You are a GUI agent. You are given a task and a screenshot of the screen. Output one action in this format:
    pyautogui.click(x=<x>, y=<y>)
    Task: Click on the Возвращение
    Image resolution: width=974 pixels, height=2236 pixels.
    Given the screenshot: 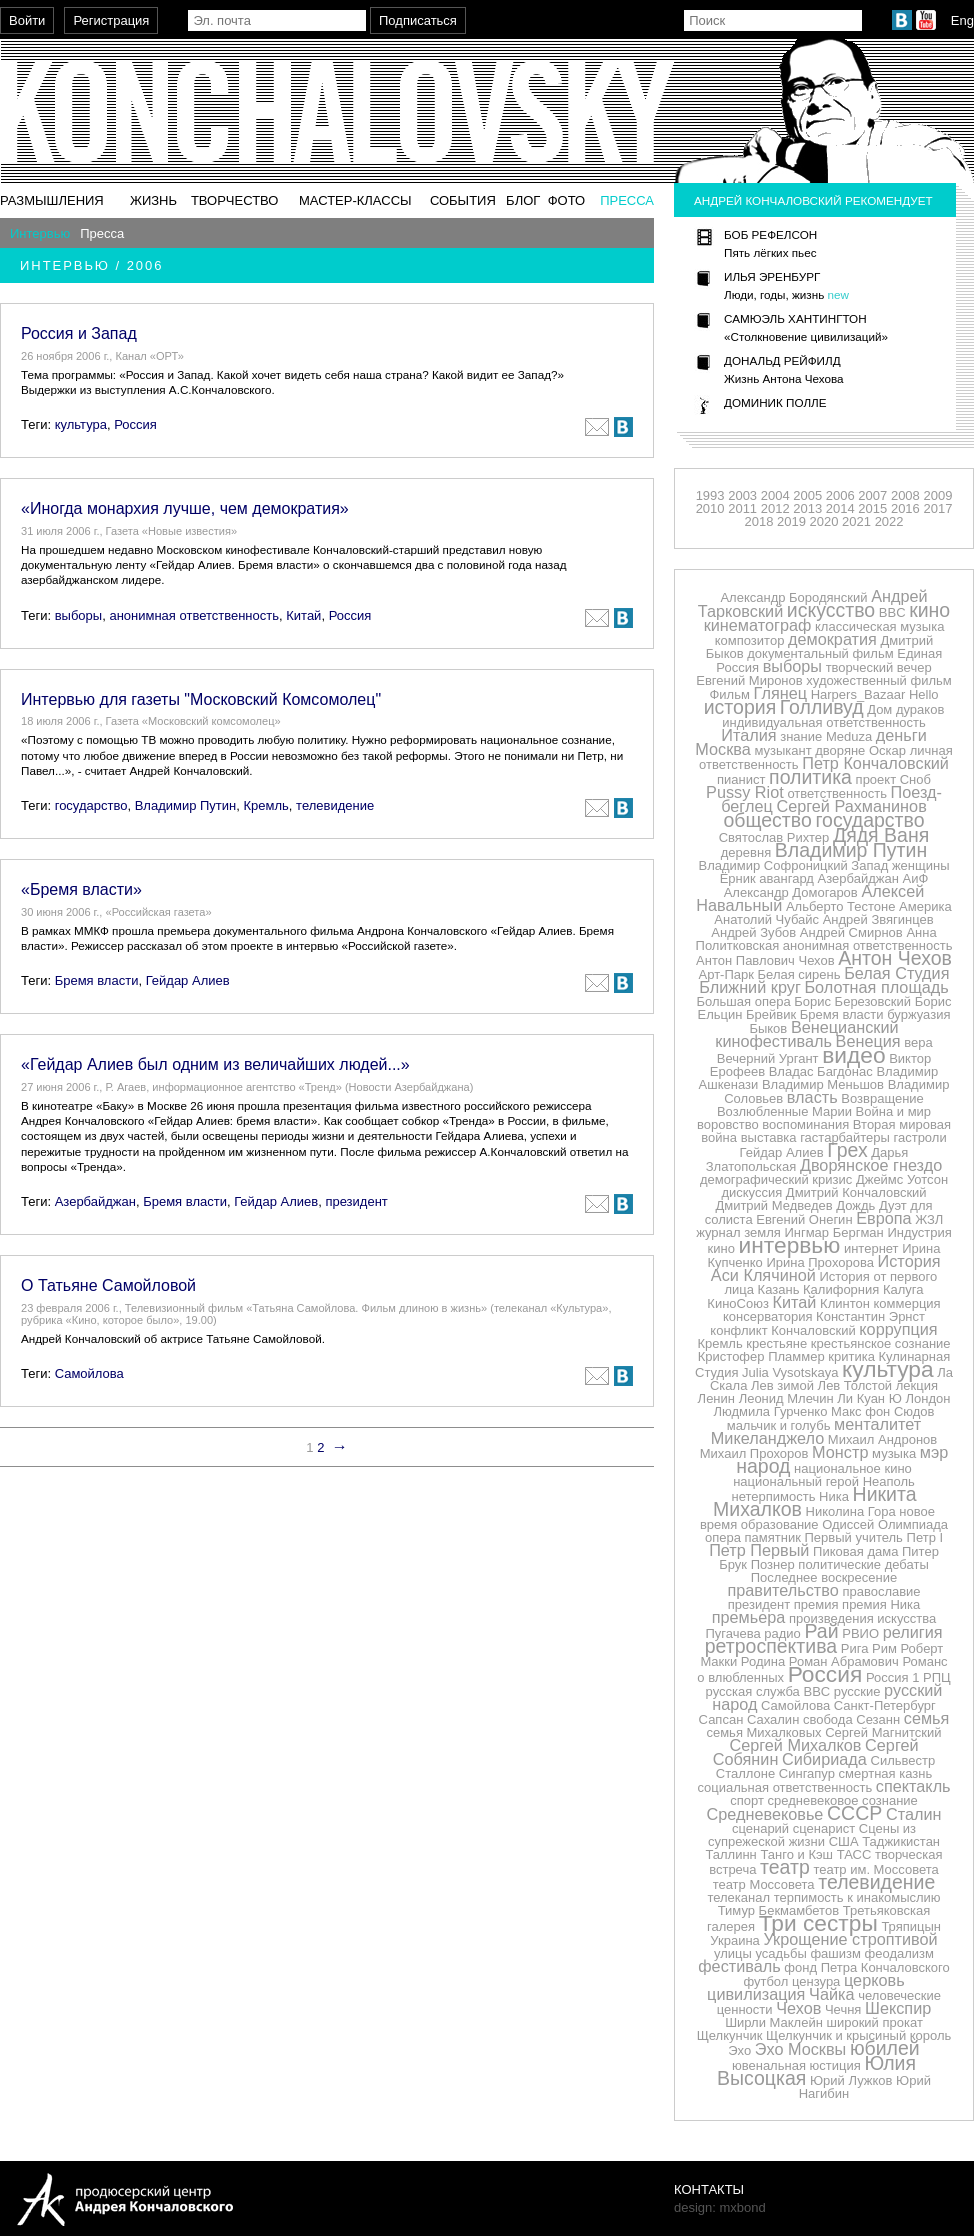 What is the action you would take?
    pyautogui.click(x=882, y=1098)
    